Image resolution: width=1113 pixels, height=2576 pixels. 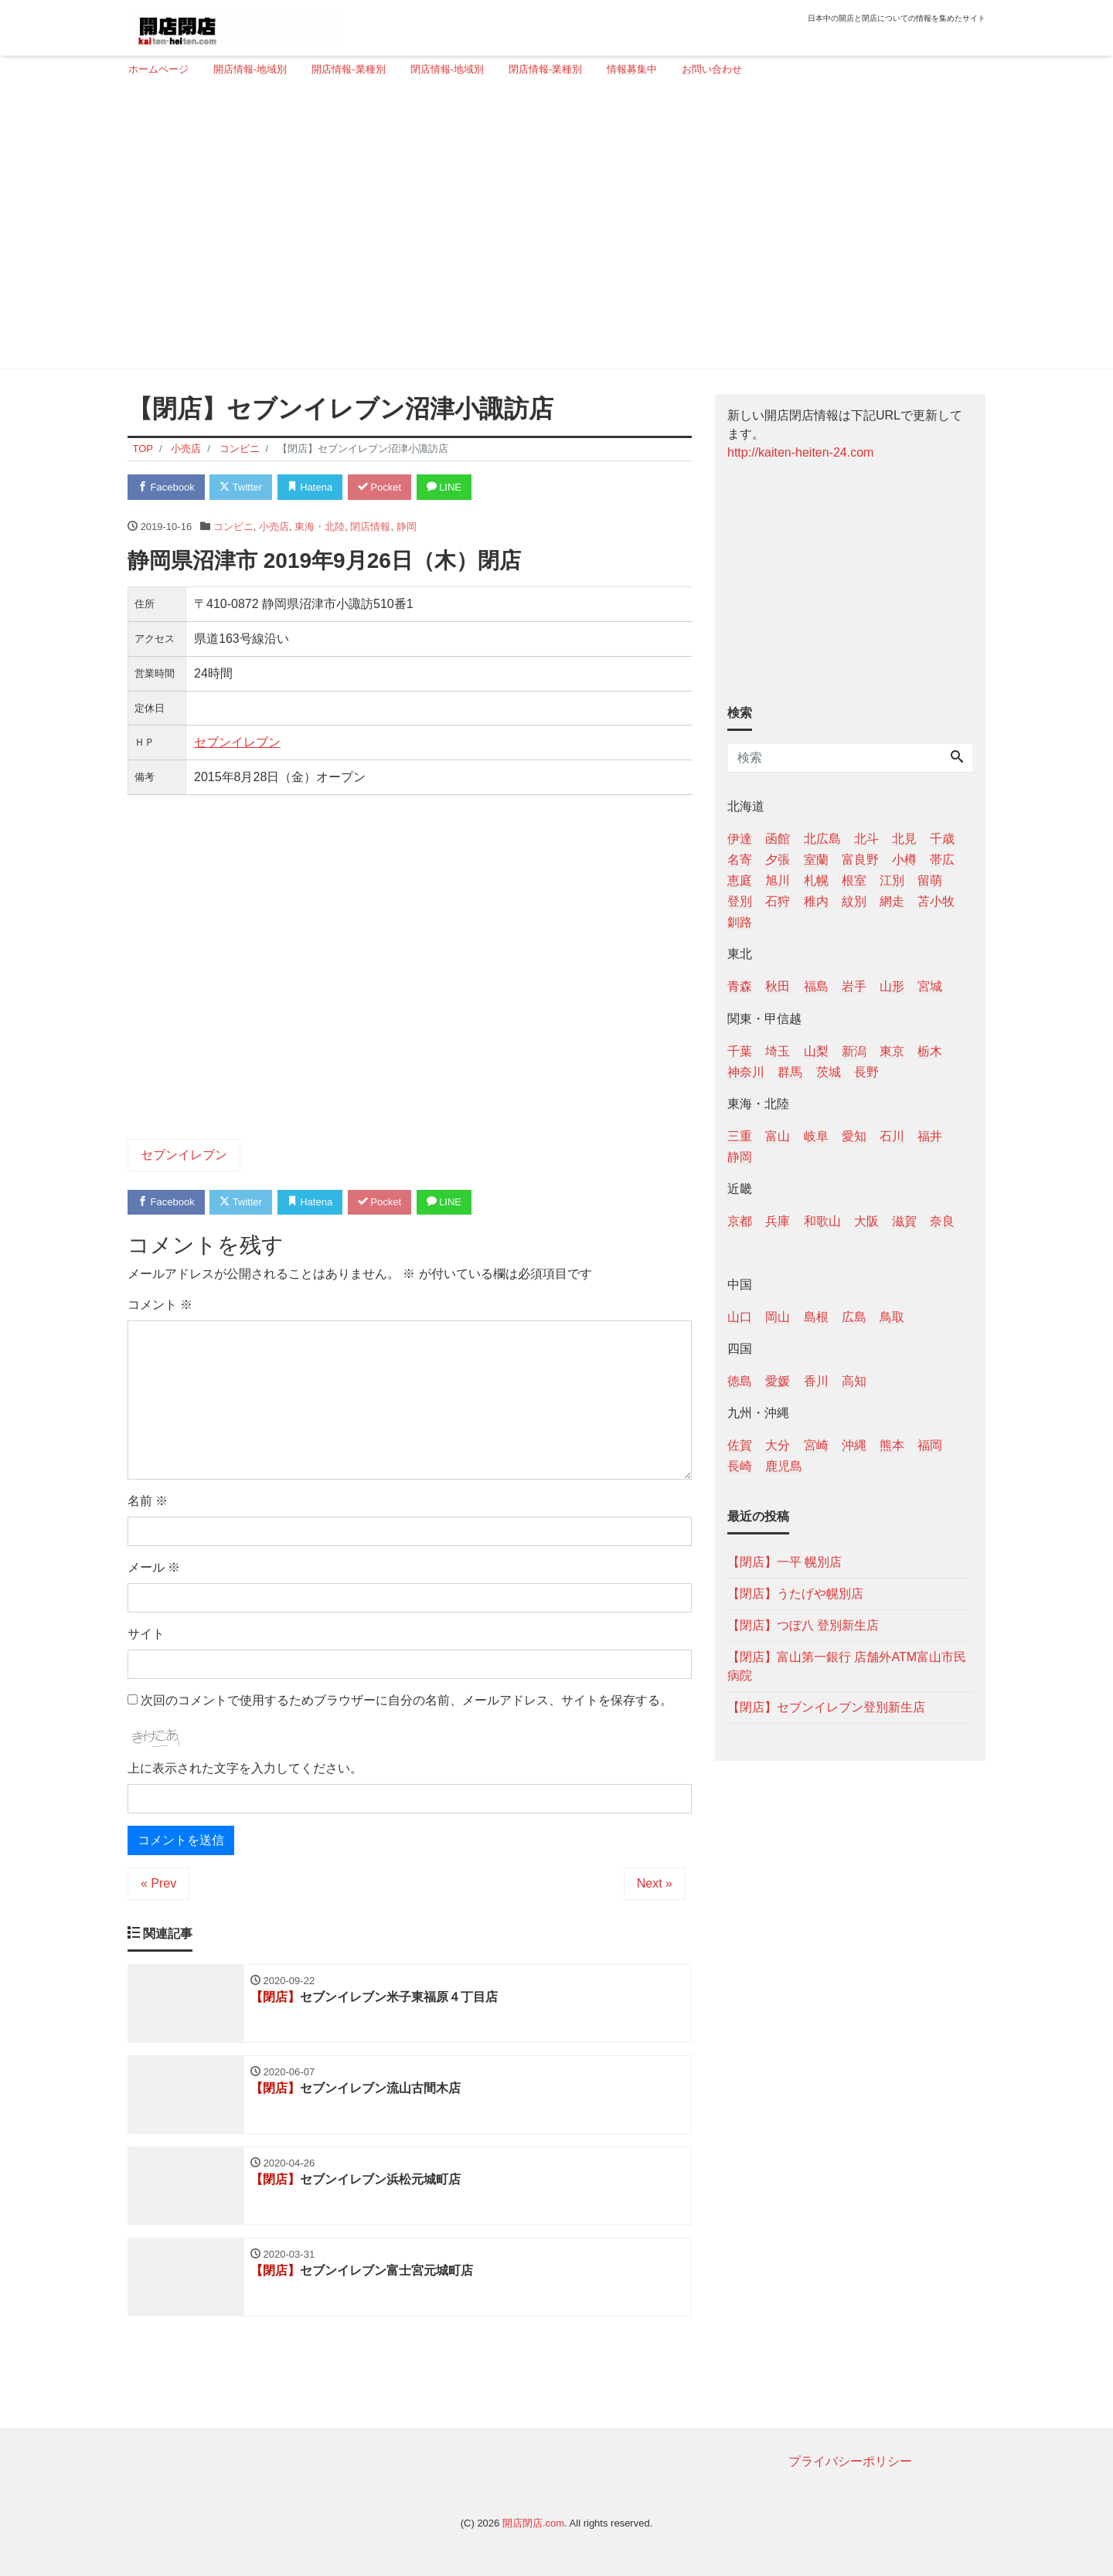 What do you see at coordinates (348, 69) in the screenshot?
I see `開店情報-業種別` at bounding box center [348, 69].